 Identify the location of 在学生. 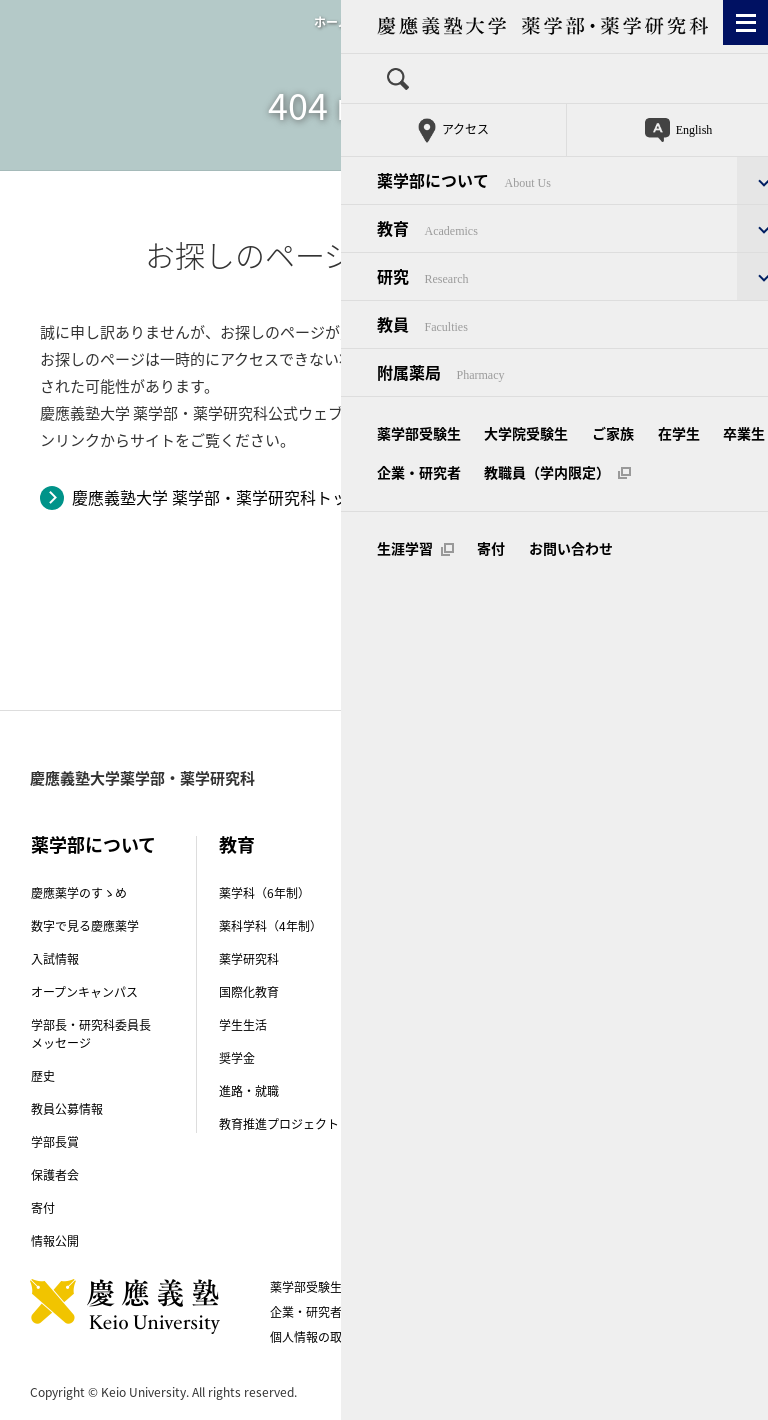
(549, 1287).